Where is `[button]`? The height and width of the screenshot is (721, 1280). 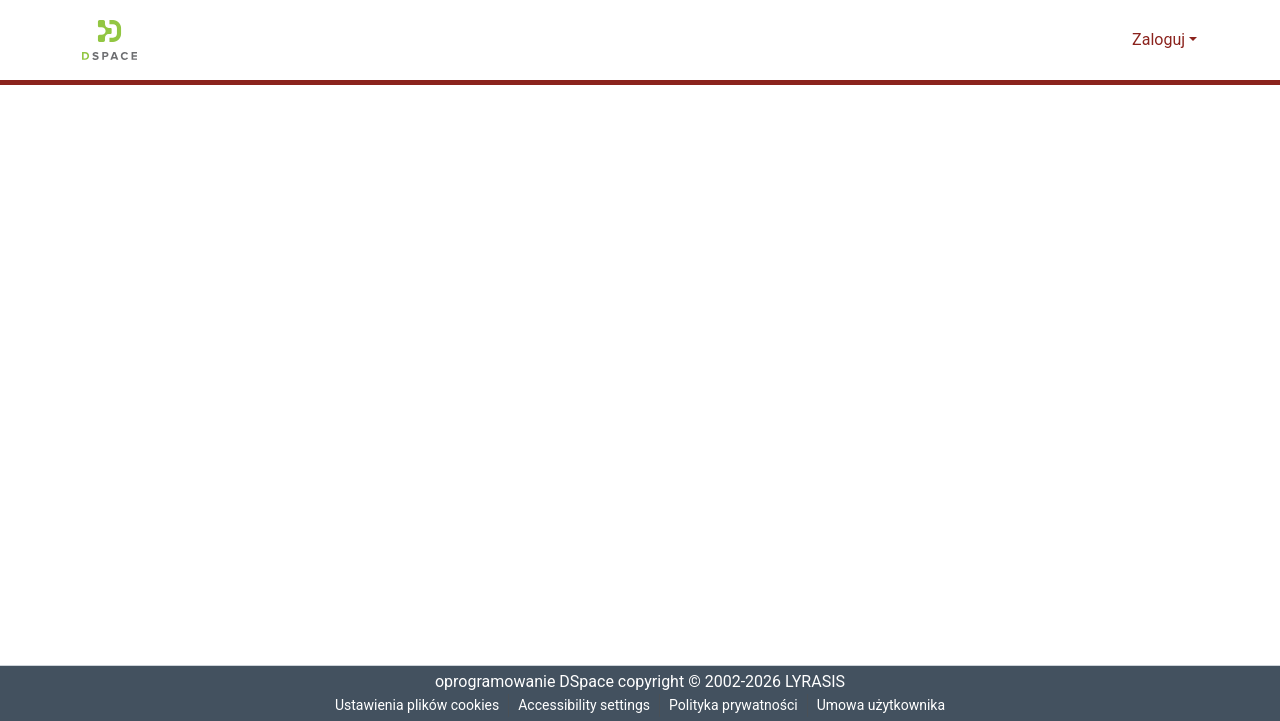 [button] is located at coordinates (109, 40).